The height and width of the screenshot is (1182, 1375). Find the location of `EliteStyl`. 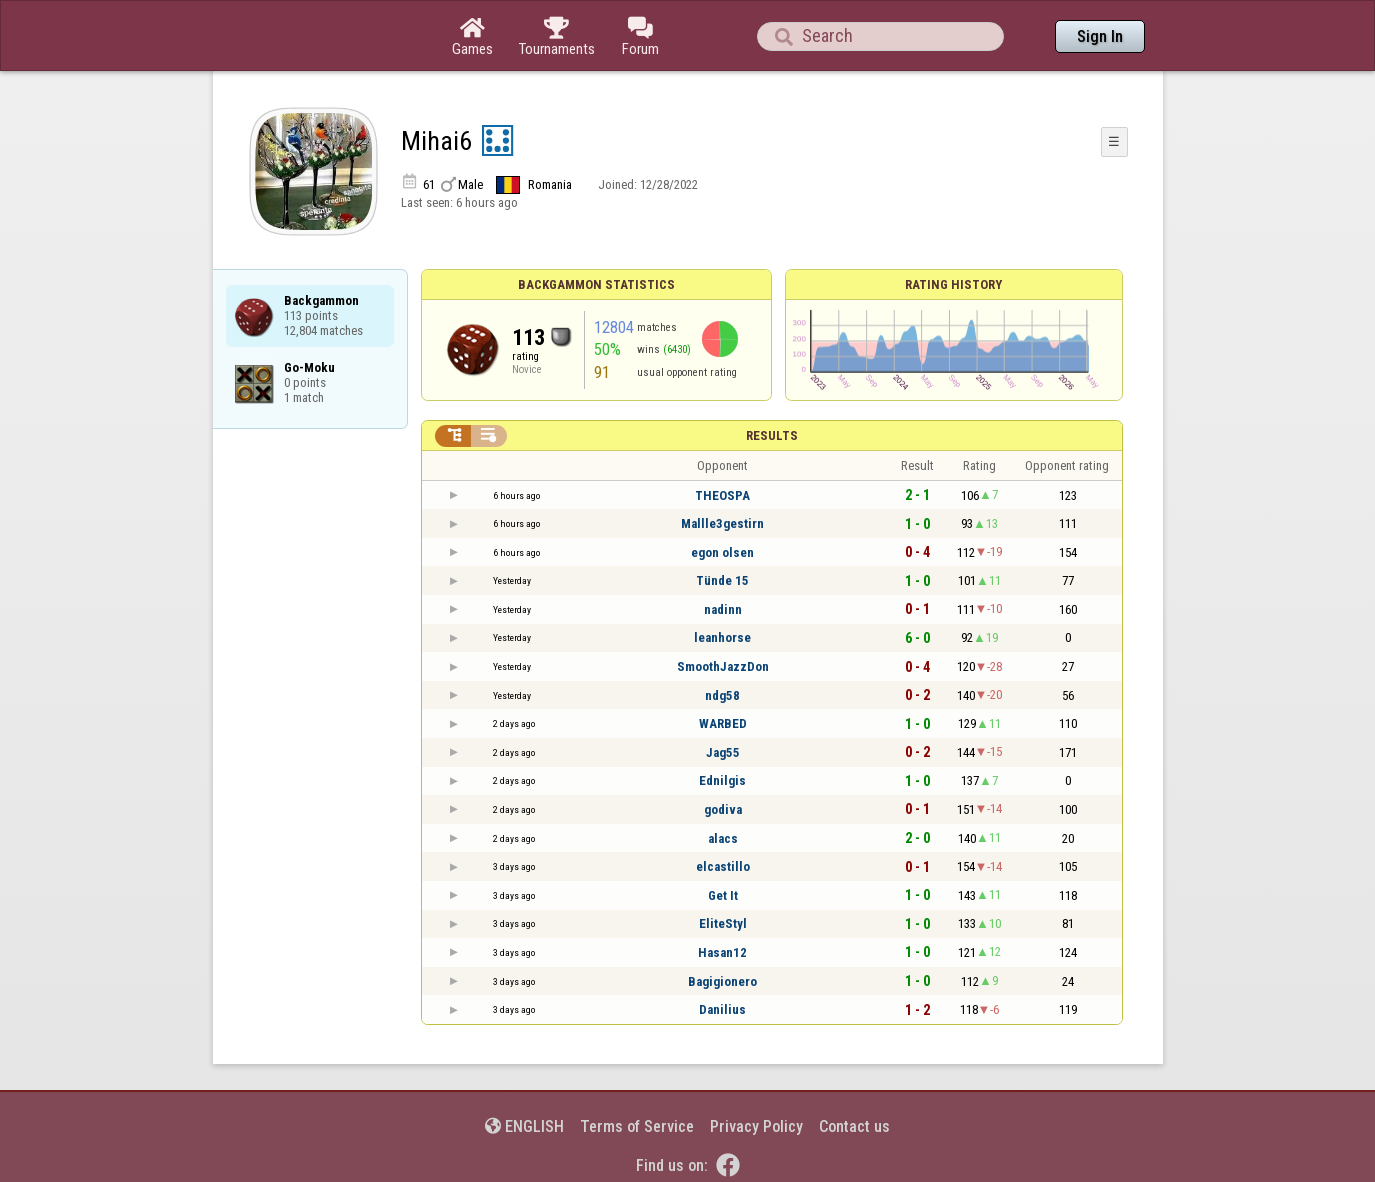

EliteStyl is located at coordinates (723, 923).